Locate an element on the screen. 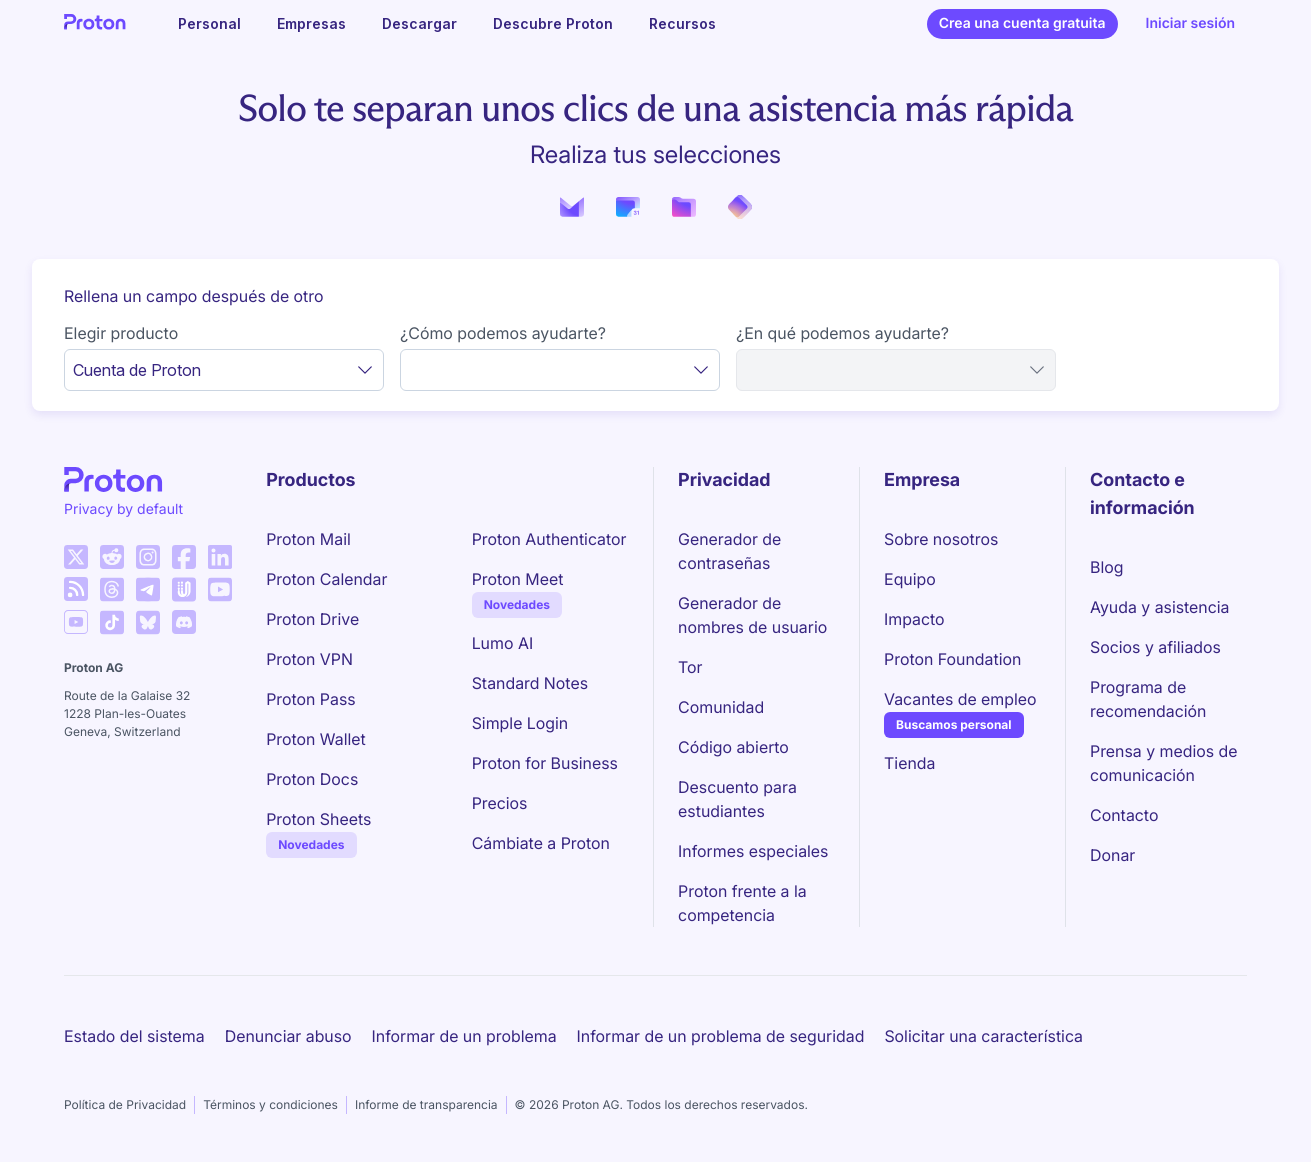 Image resolution: width=1311 pixels, height=1162 pixels. Proton Calendar is located at coordinates (326, 579).